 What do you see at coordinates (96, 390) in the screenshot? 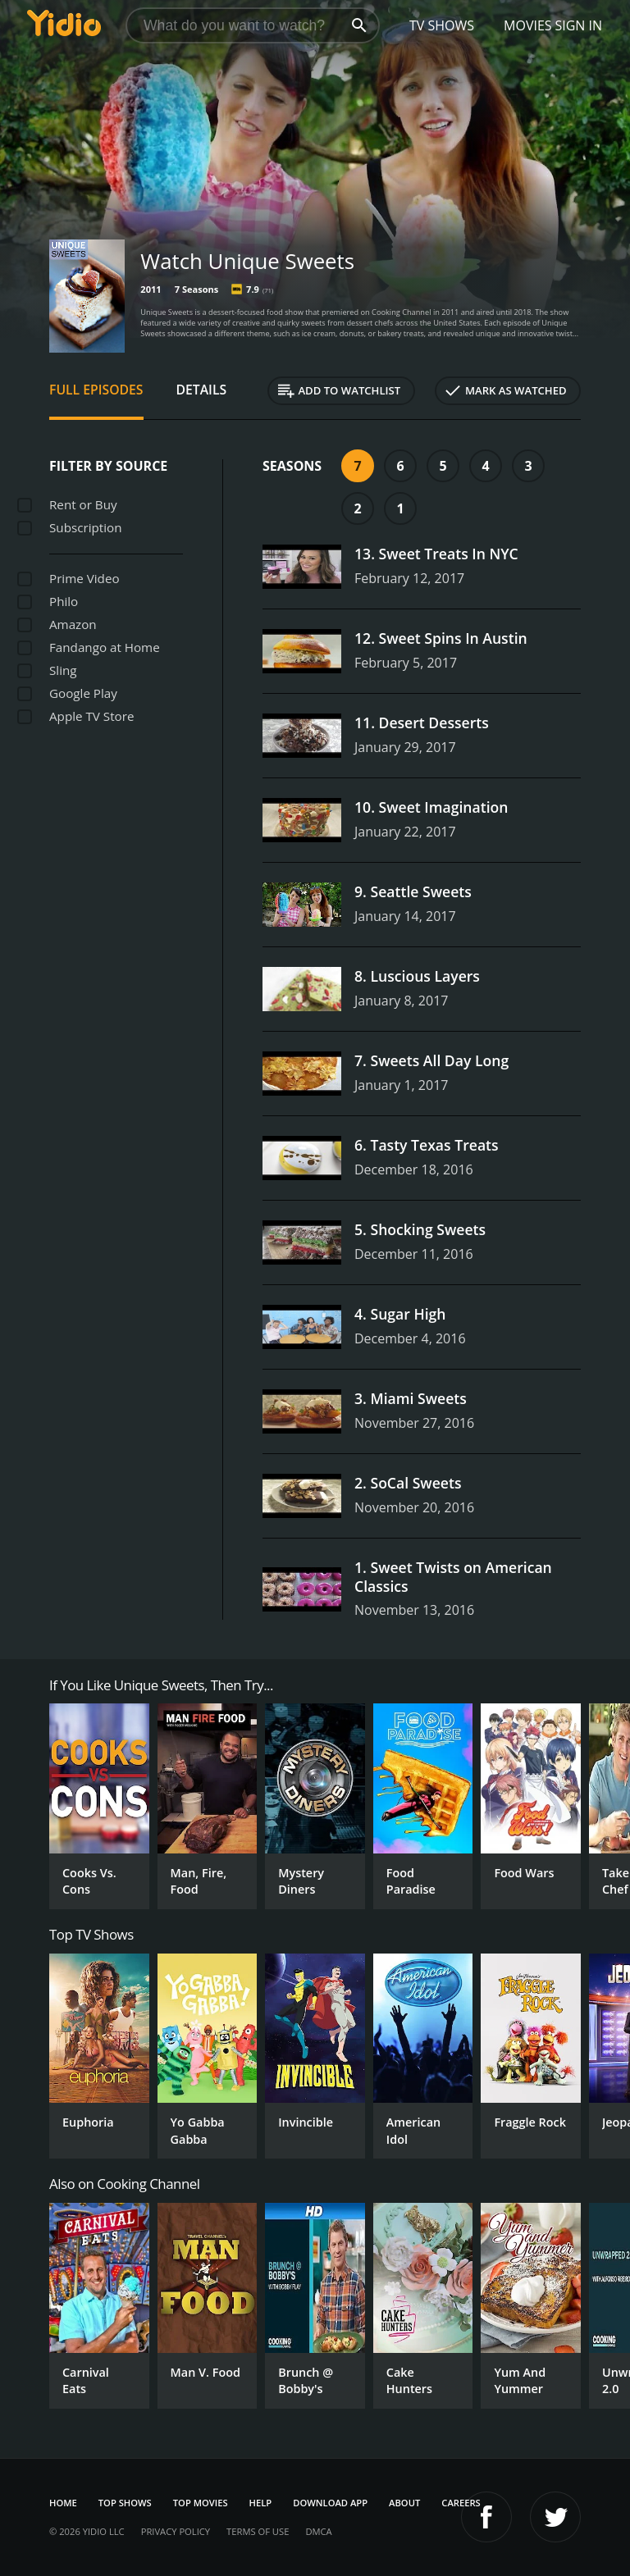
I see `Full Episodes` at bounding box center [96, 390].